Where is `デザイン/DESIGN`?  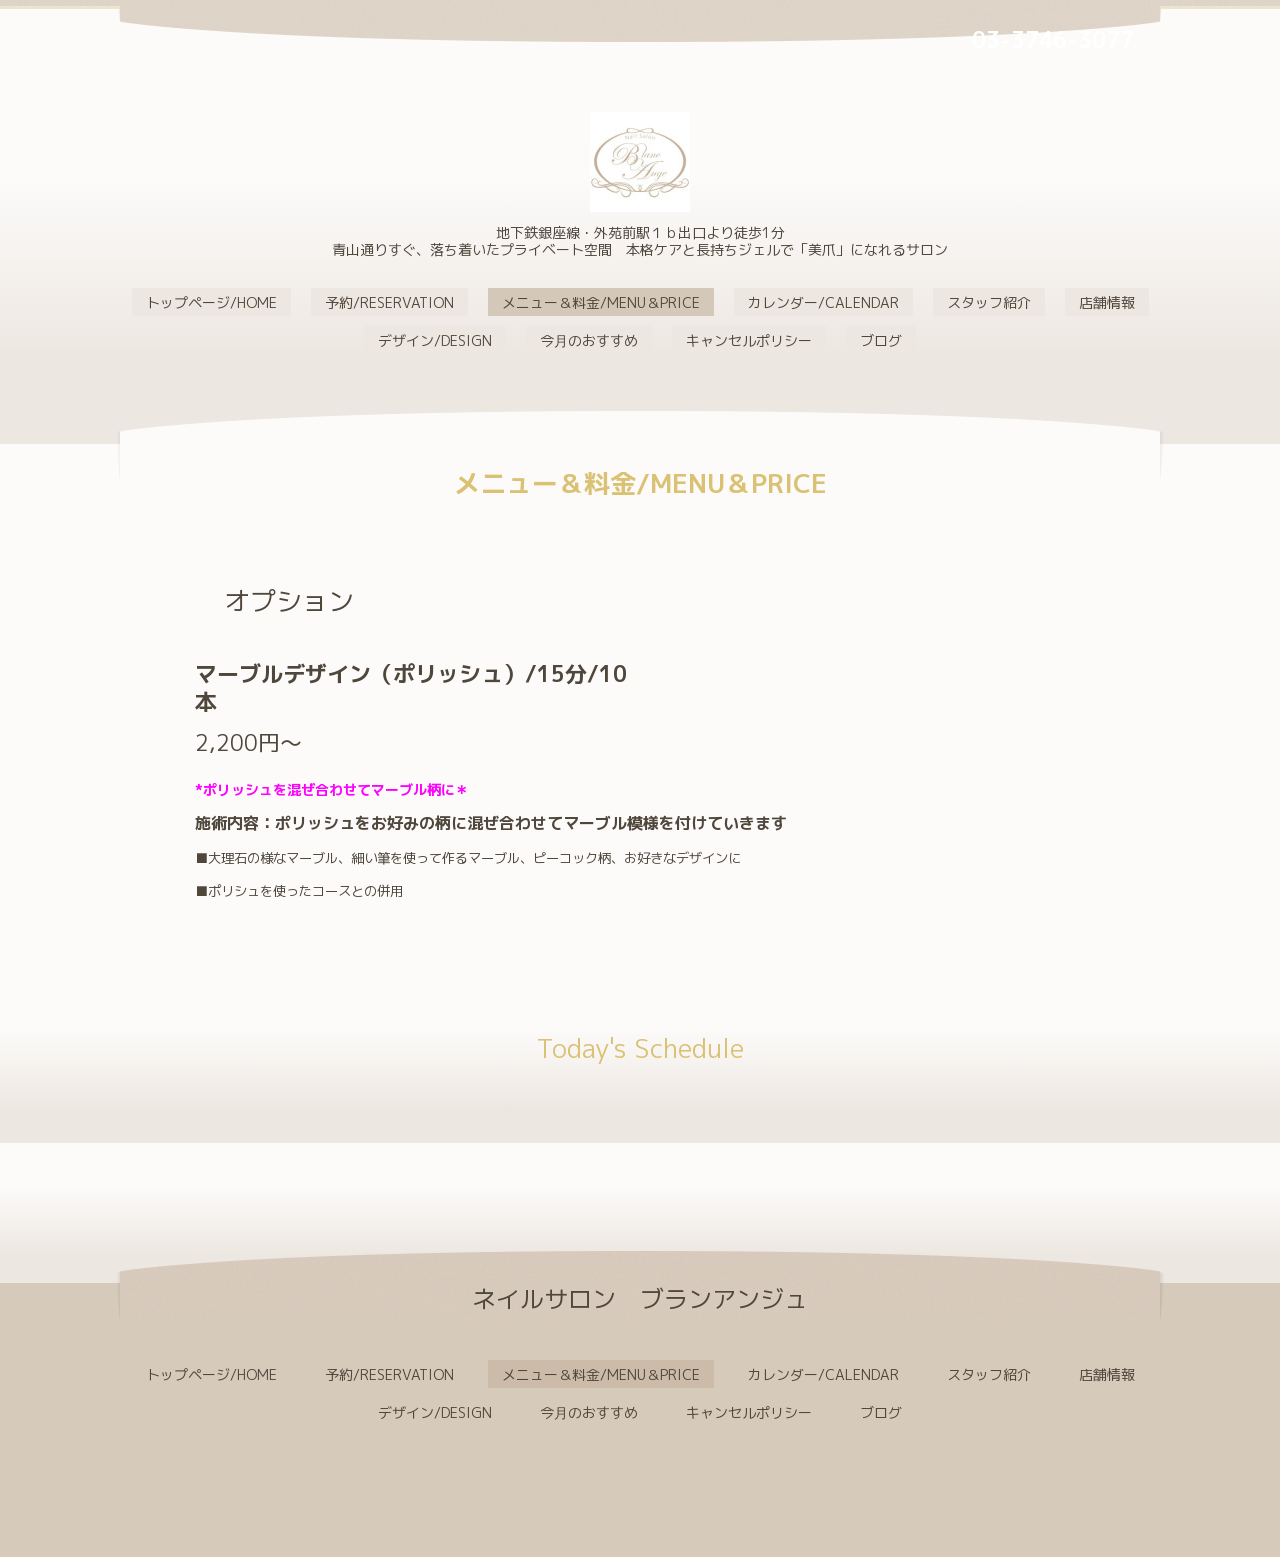 デザイン/DESIGN is located at coordinates (435, 340).